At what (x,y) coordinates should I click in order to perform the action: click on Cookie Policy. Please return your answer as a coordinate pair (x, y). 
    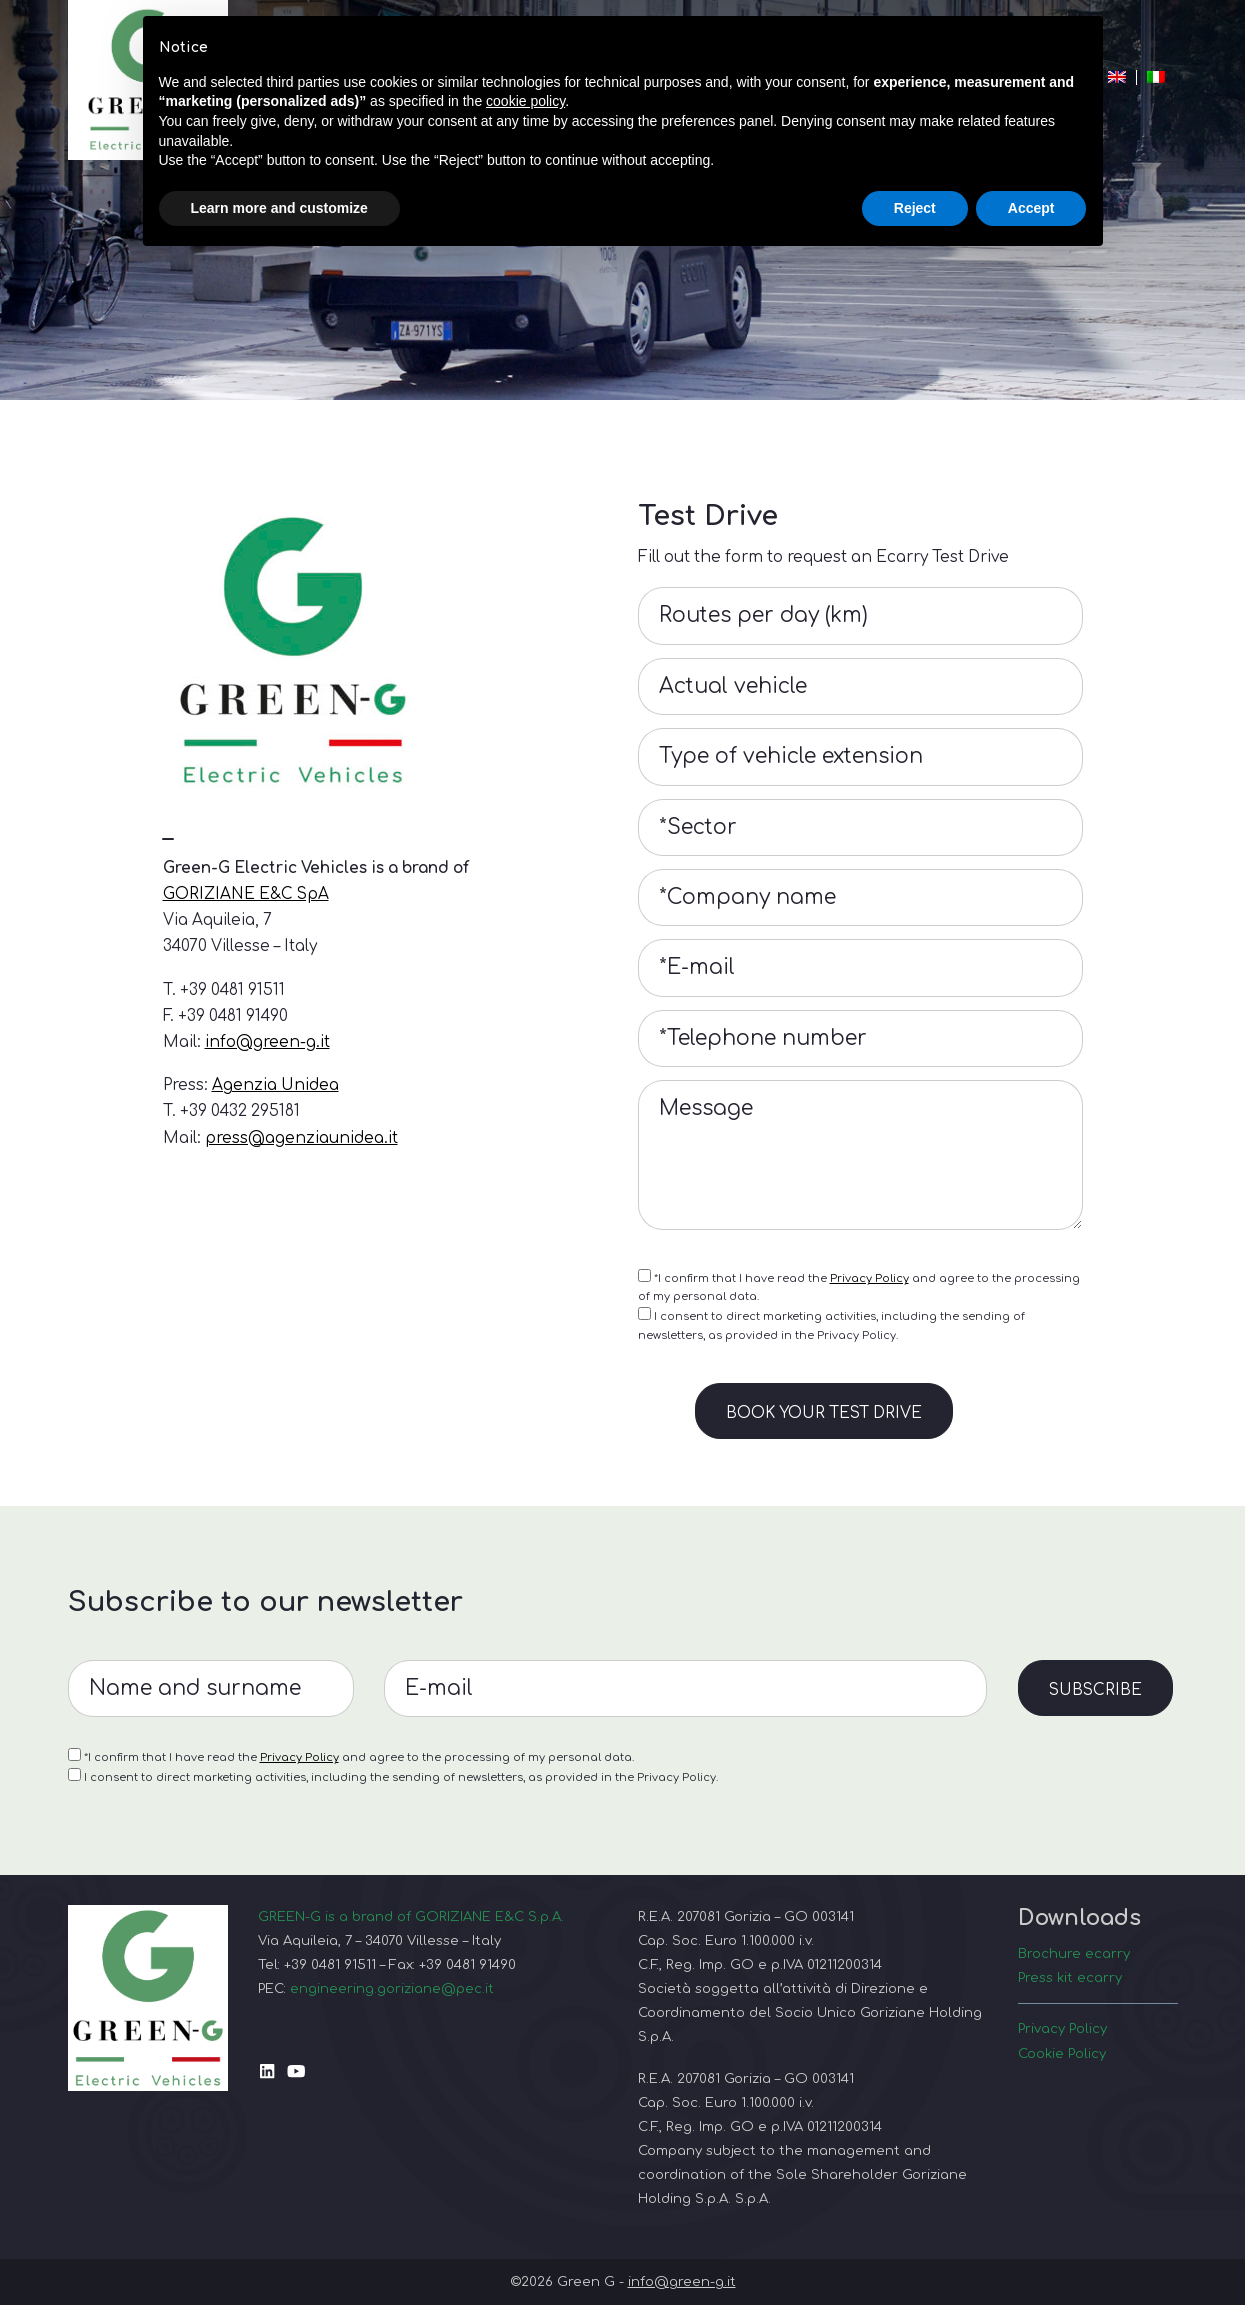
    Looking at the image, I should click on (1062, 2053).